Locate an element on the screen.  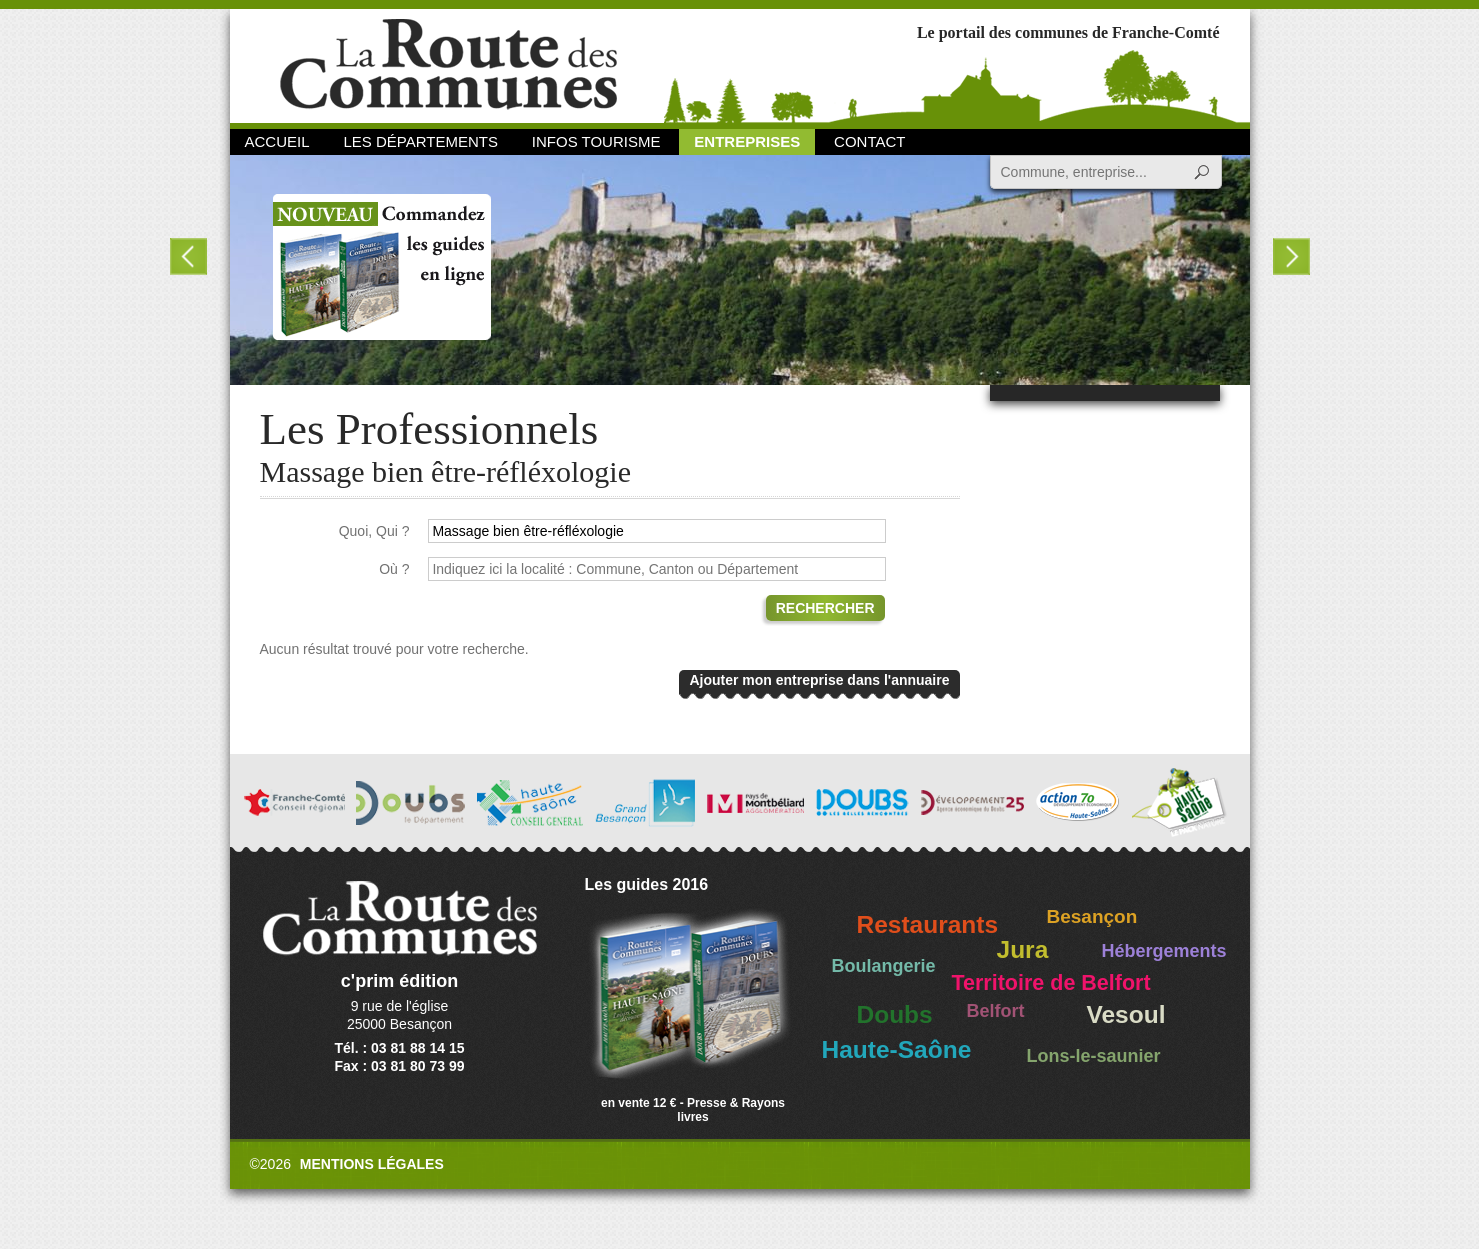
Lons-le-saunier is located at coordinates (1094, 1056).